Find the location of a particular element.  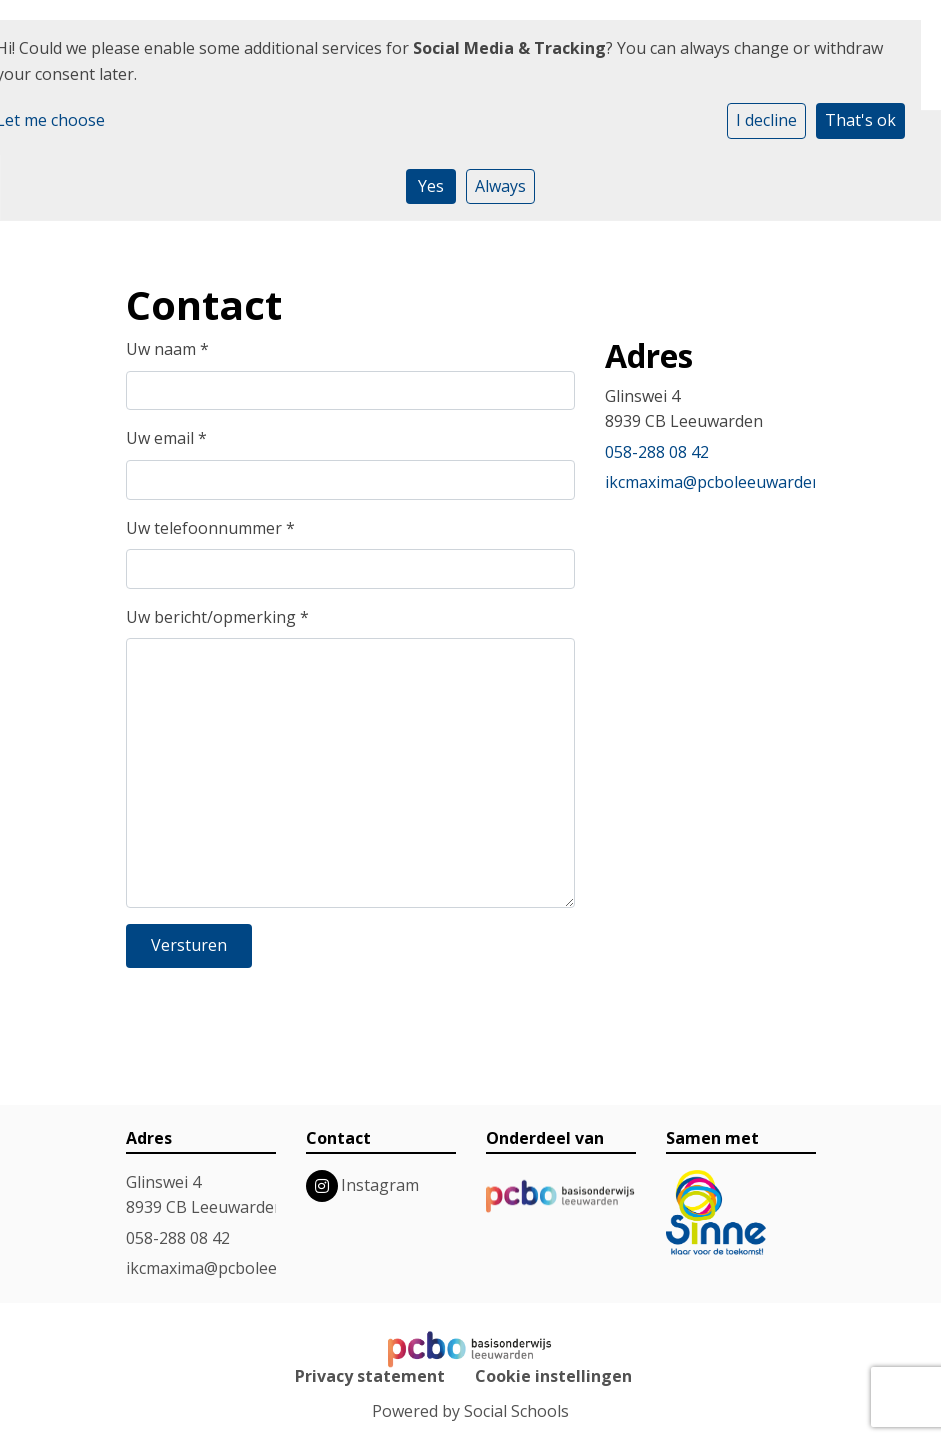

Privacy statement is located at coordinates (370, 1376).